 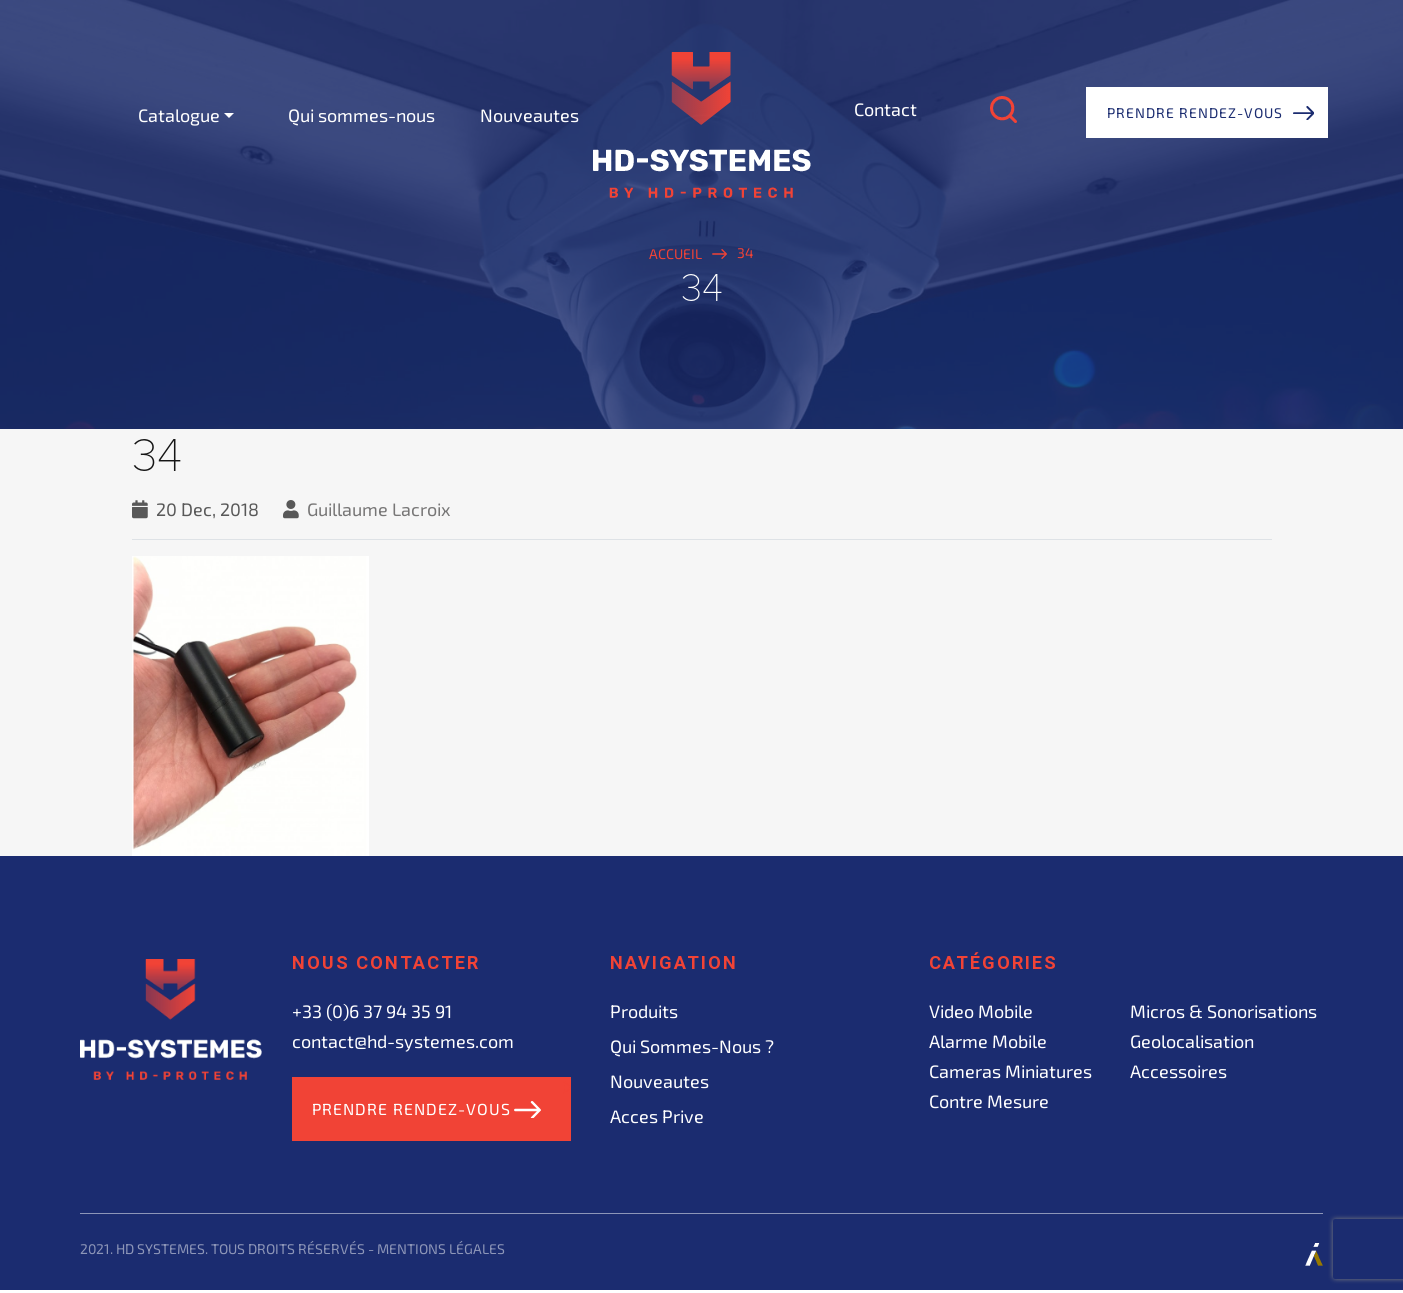 I want to click on Qui sommes-nous ?, so click(x=692, y=1046).